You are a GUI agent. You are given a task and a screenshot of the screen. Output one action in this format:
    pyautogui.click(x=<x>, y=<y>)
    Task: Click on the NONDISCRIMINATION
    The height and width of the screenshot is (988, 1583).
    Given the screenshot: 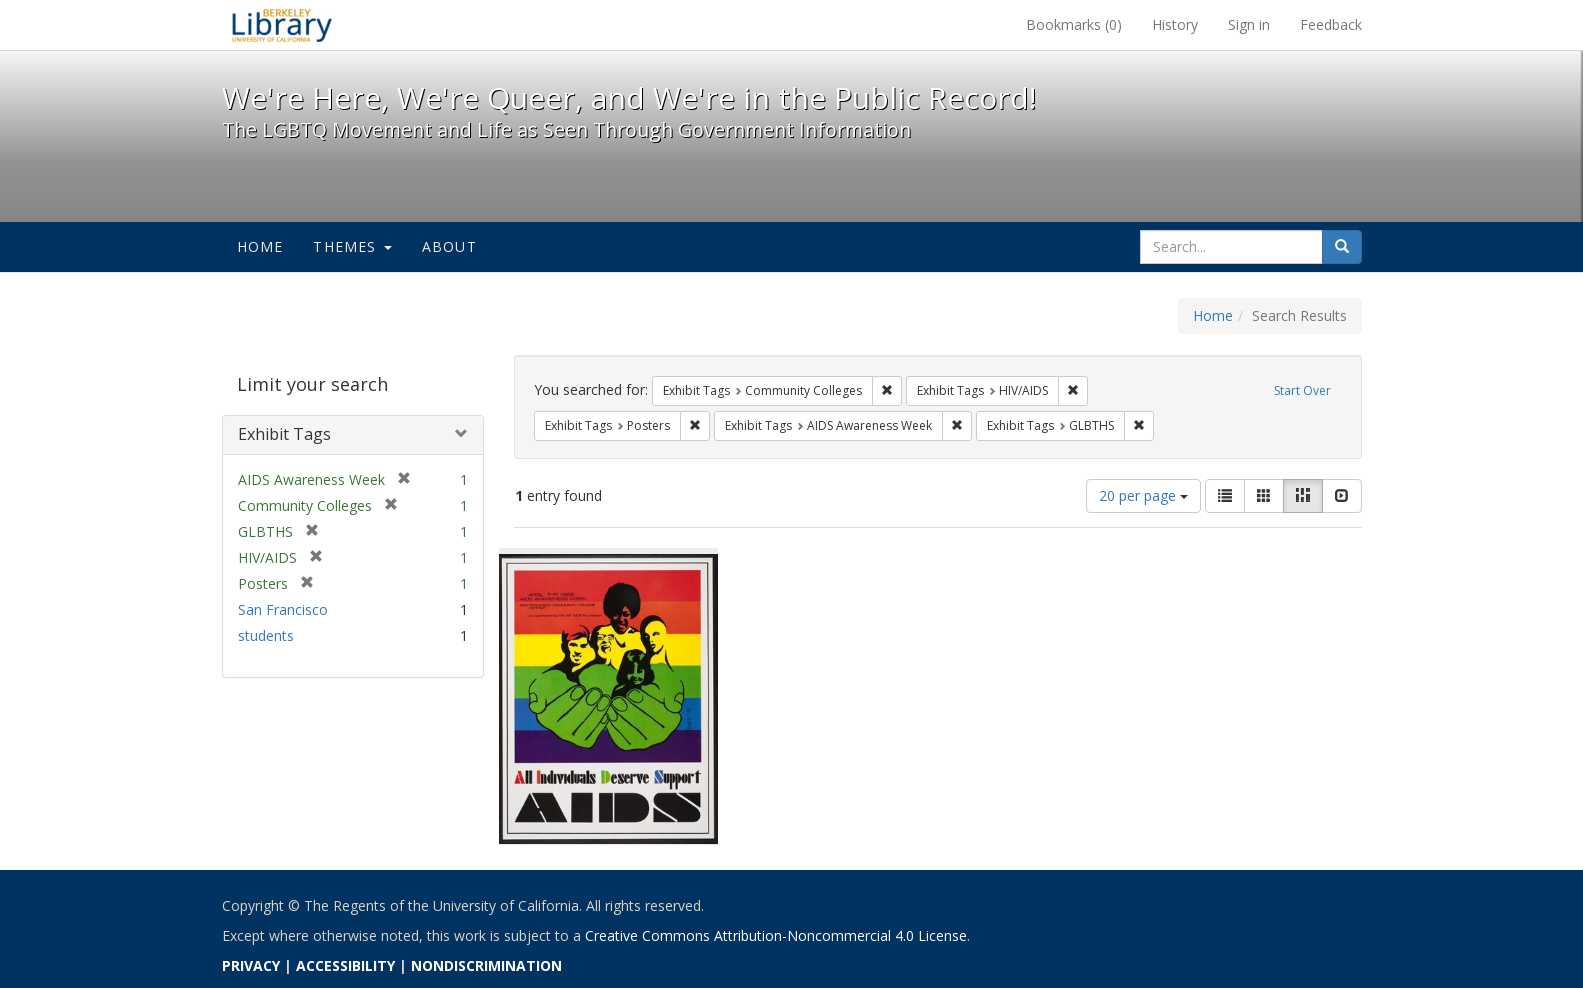 What is the action you would take?
    pyautogui.click(x=486, y=965)
    